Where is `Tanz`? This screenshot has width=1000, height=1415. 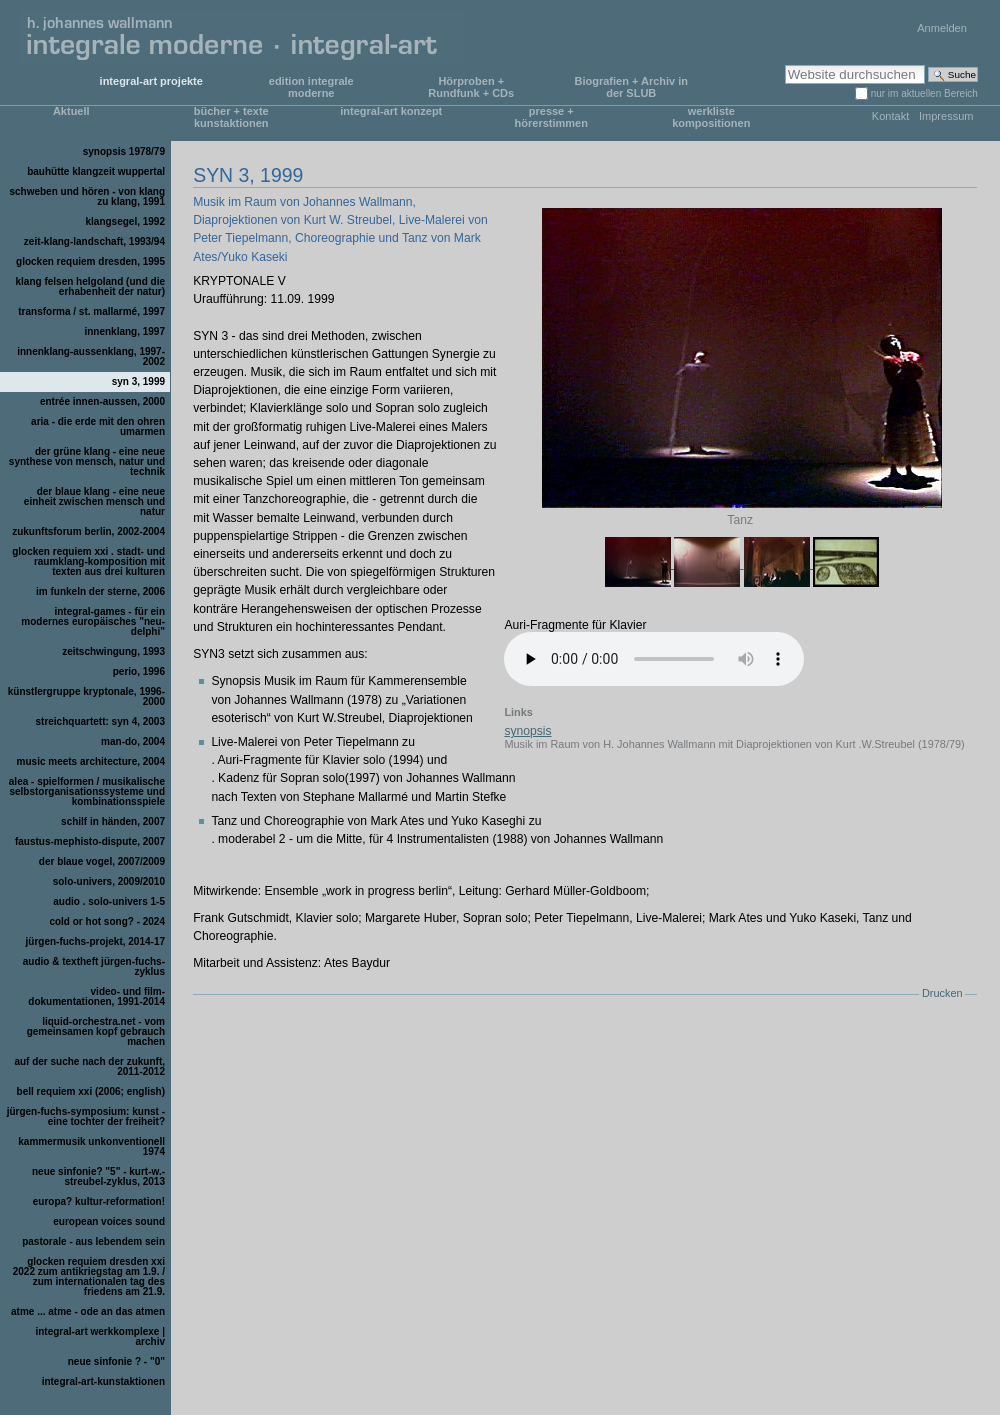
Tanz is located at coordinates (741, 520).